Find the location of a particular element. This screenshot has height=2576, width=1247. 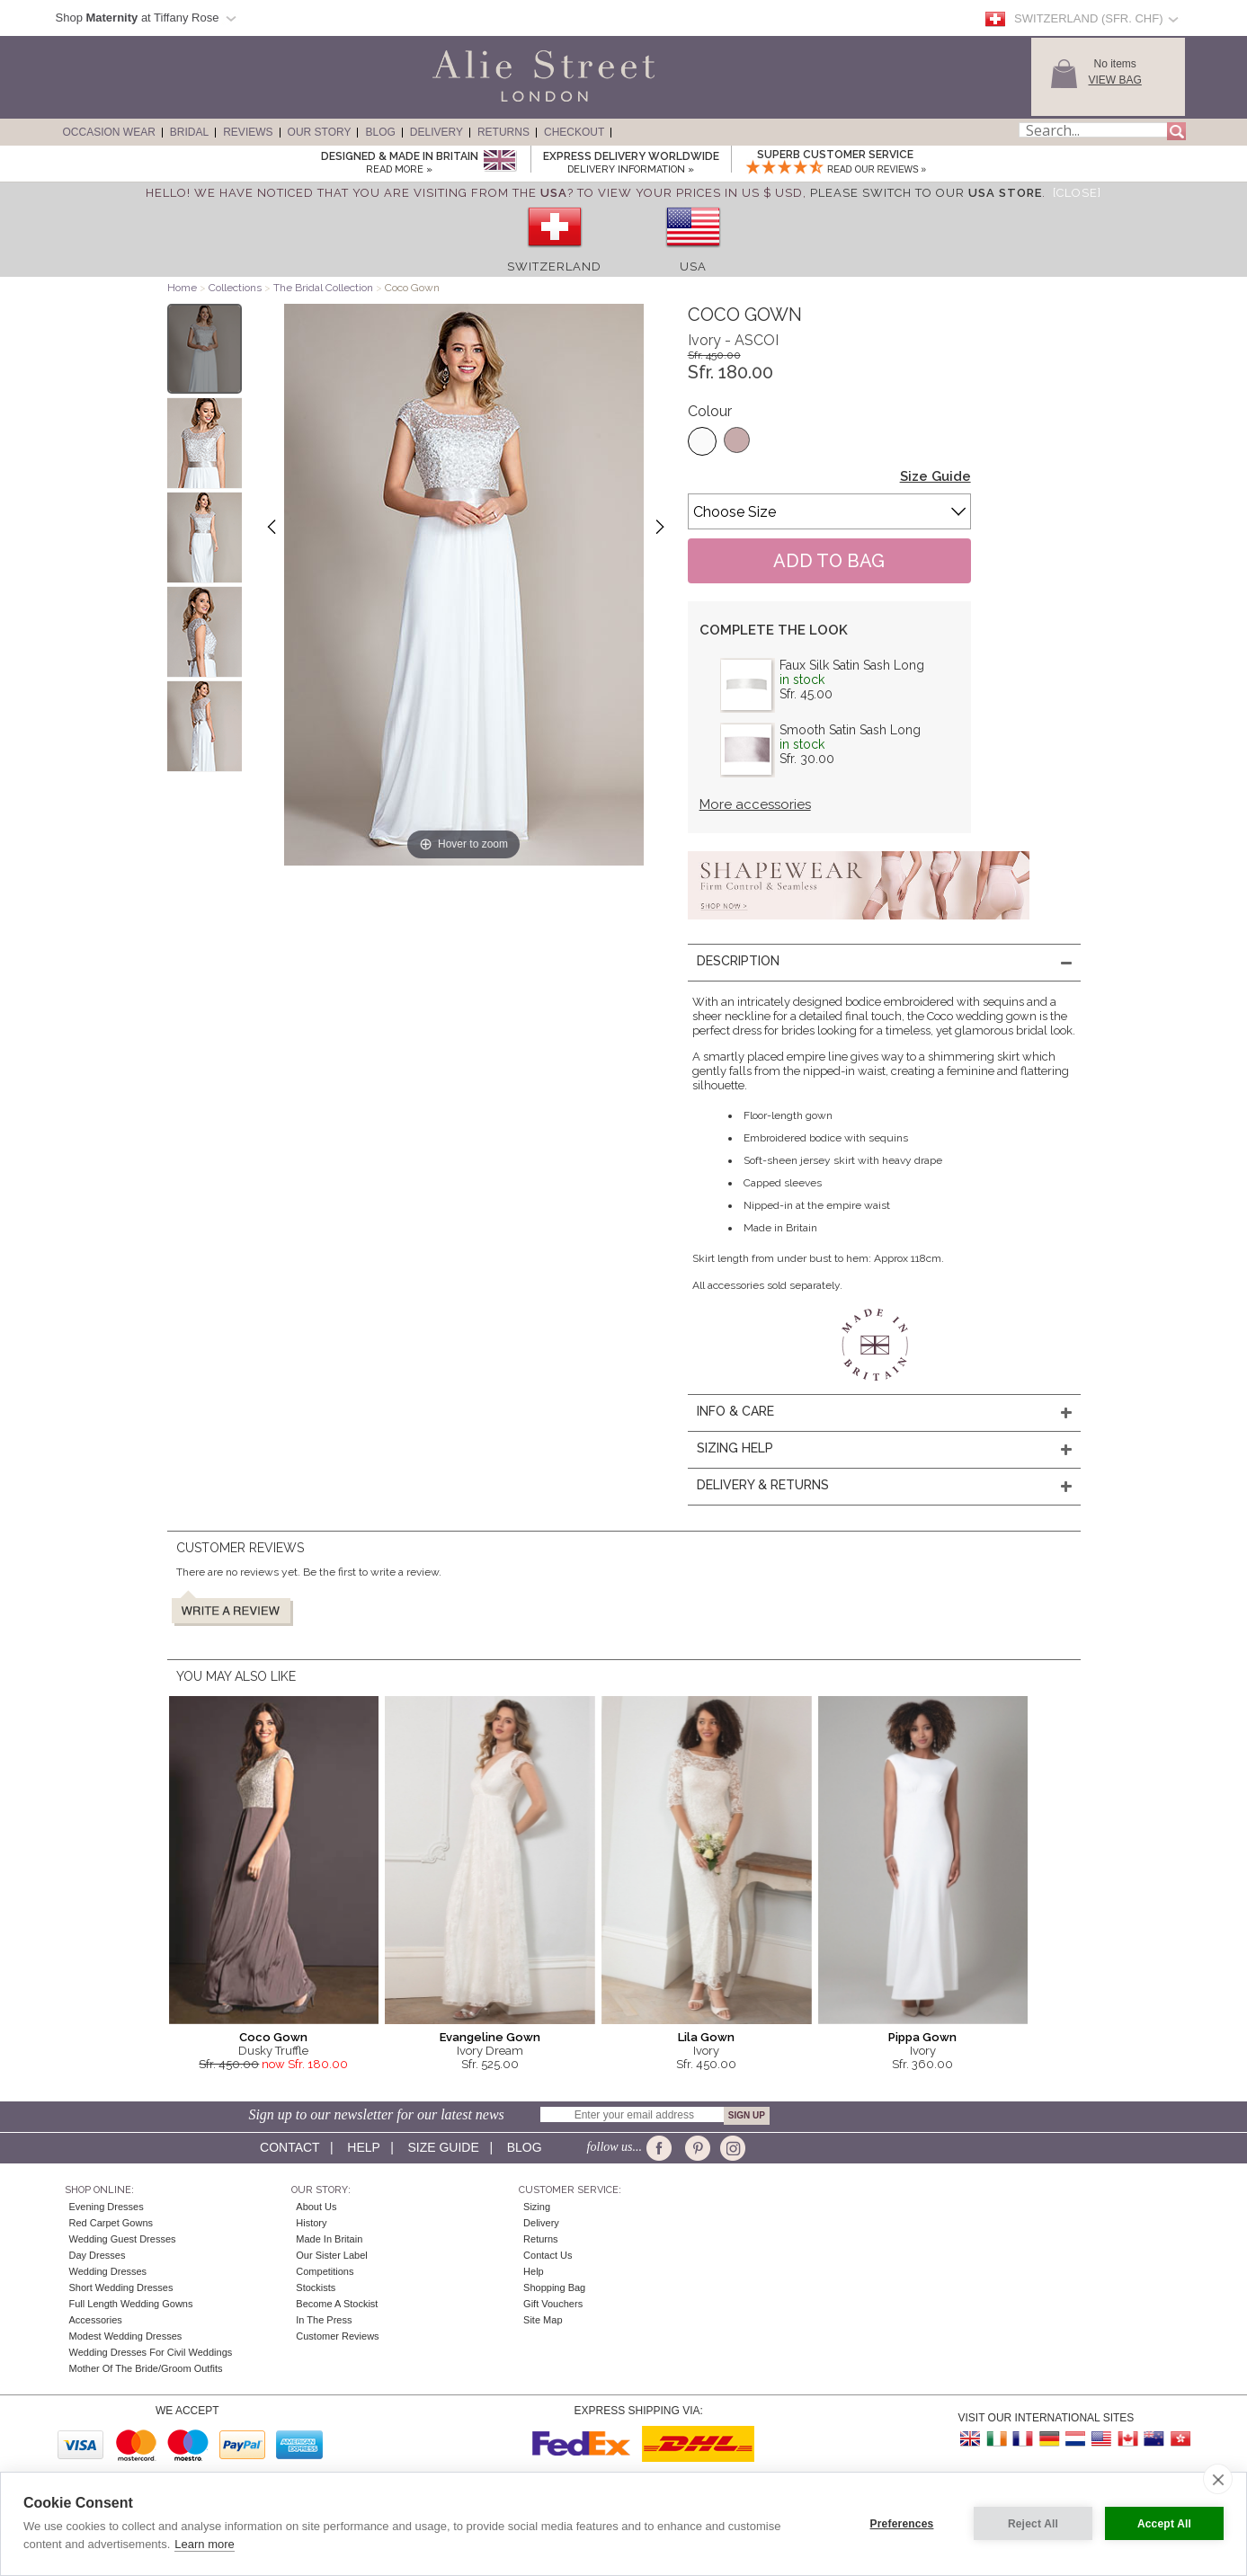

Checkout is located at coordinates (574, 132).